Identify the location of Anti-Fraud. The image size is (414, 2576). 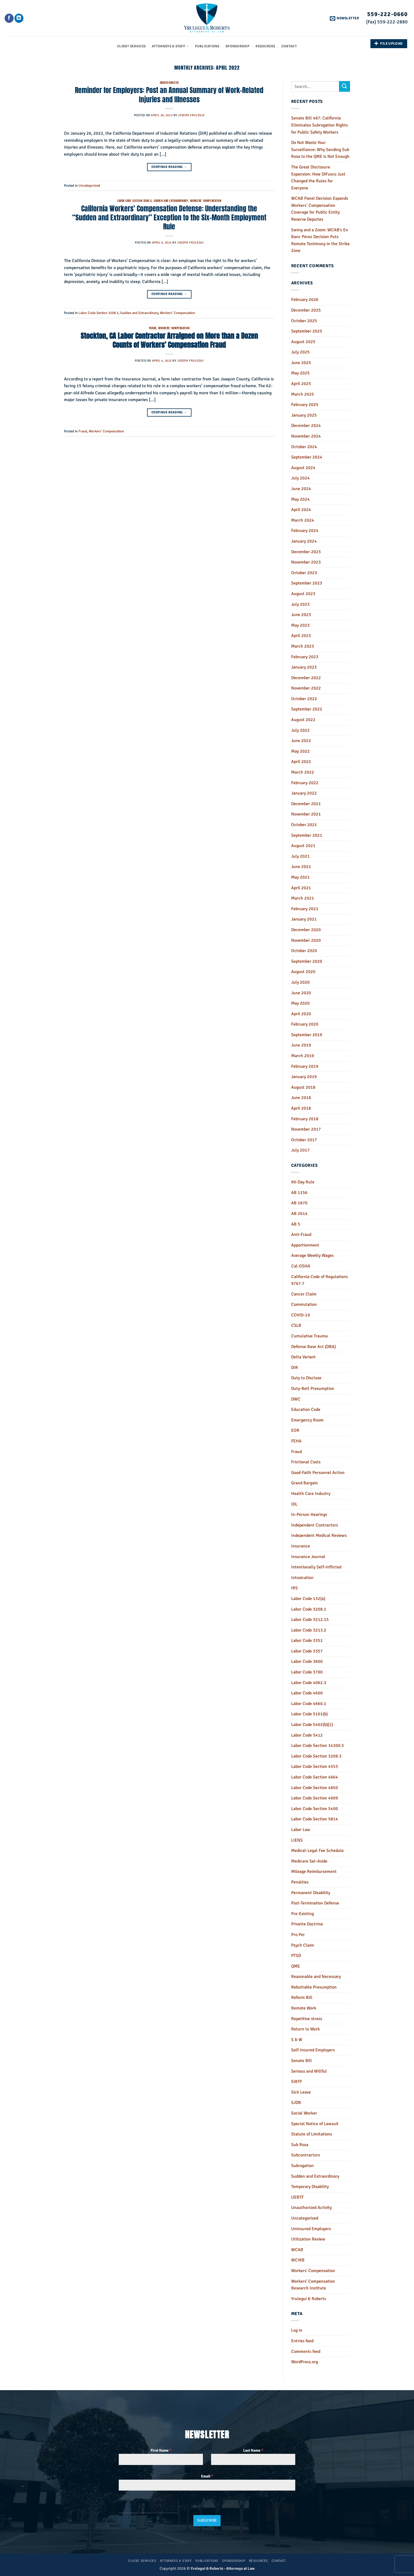
(301, 1234).